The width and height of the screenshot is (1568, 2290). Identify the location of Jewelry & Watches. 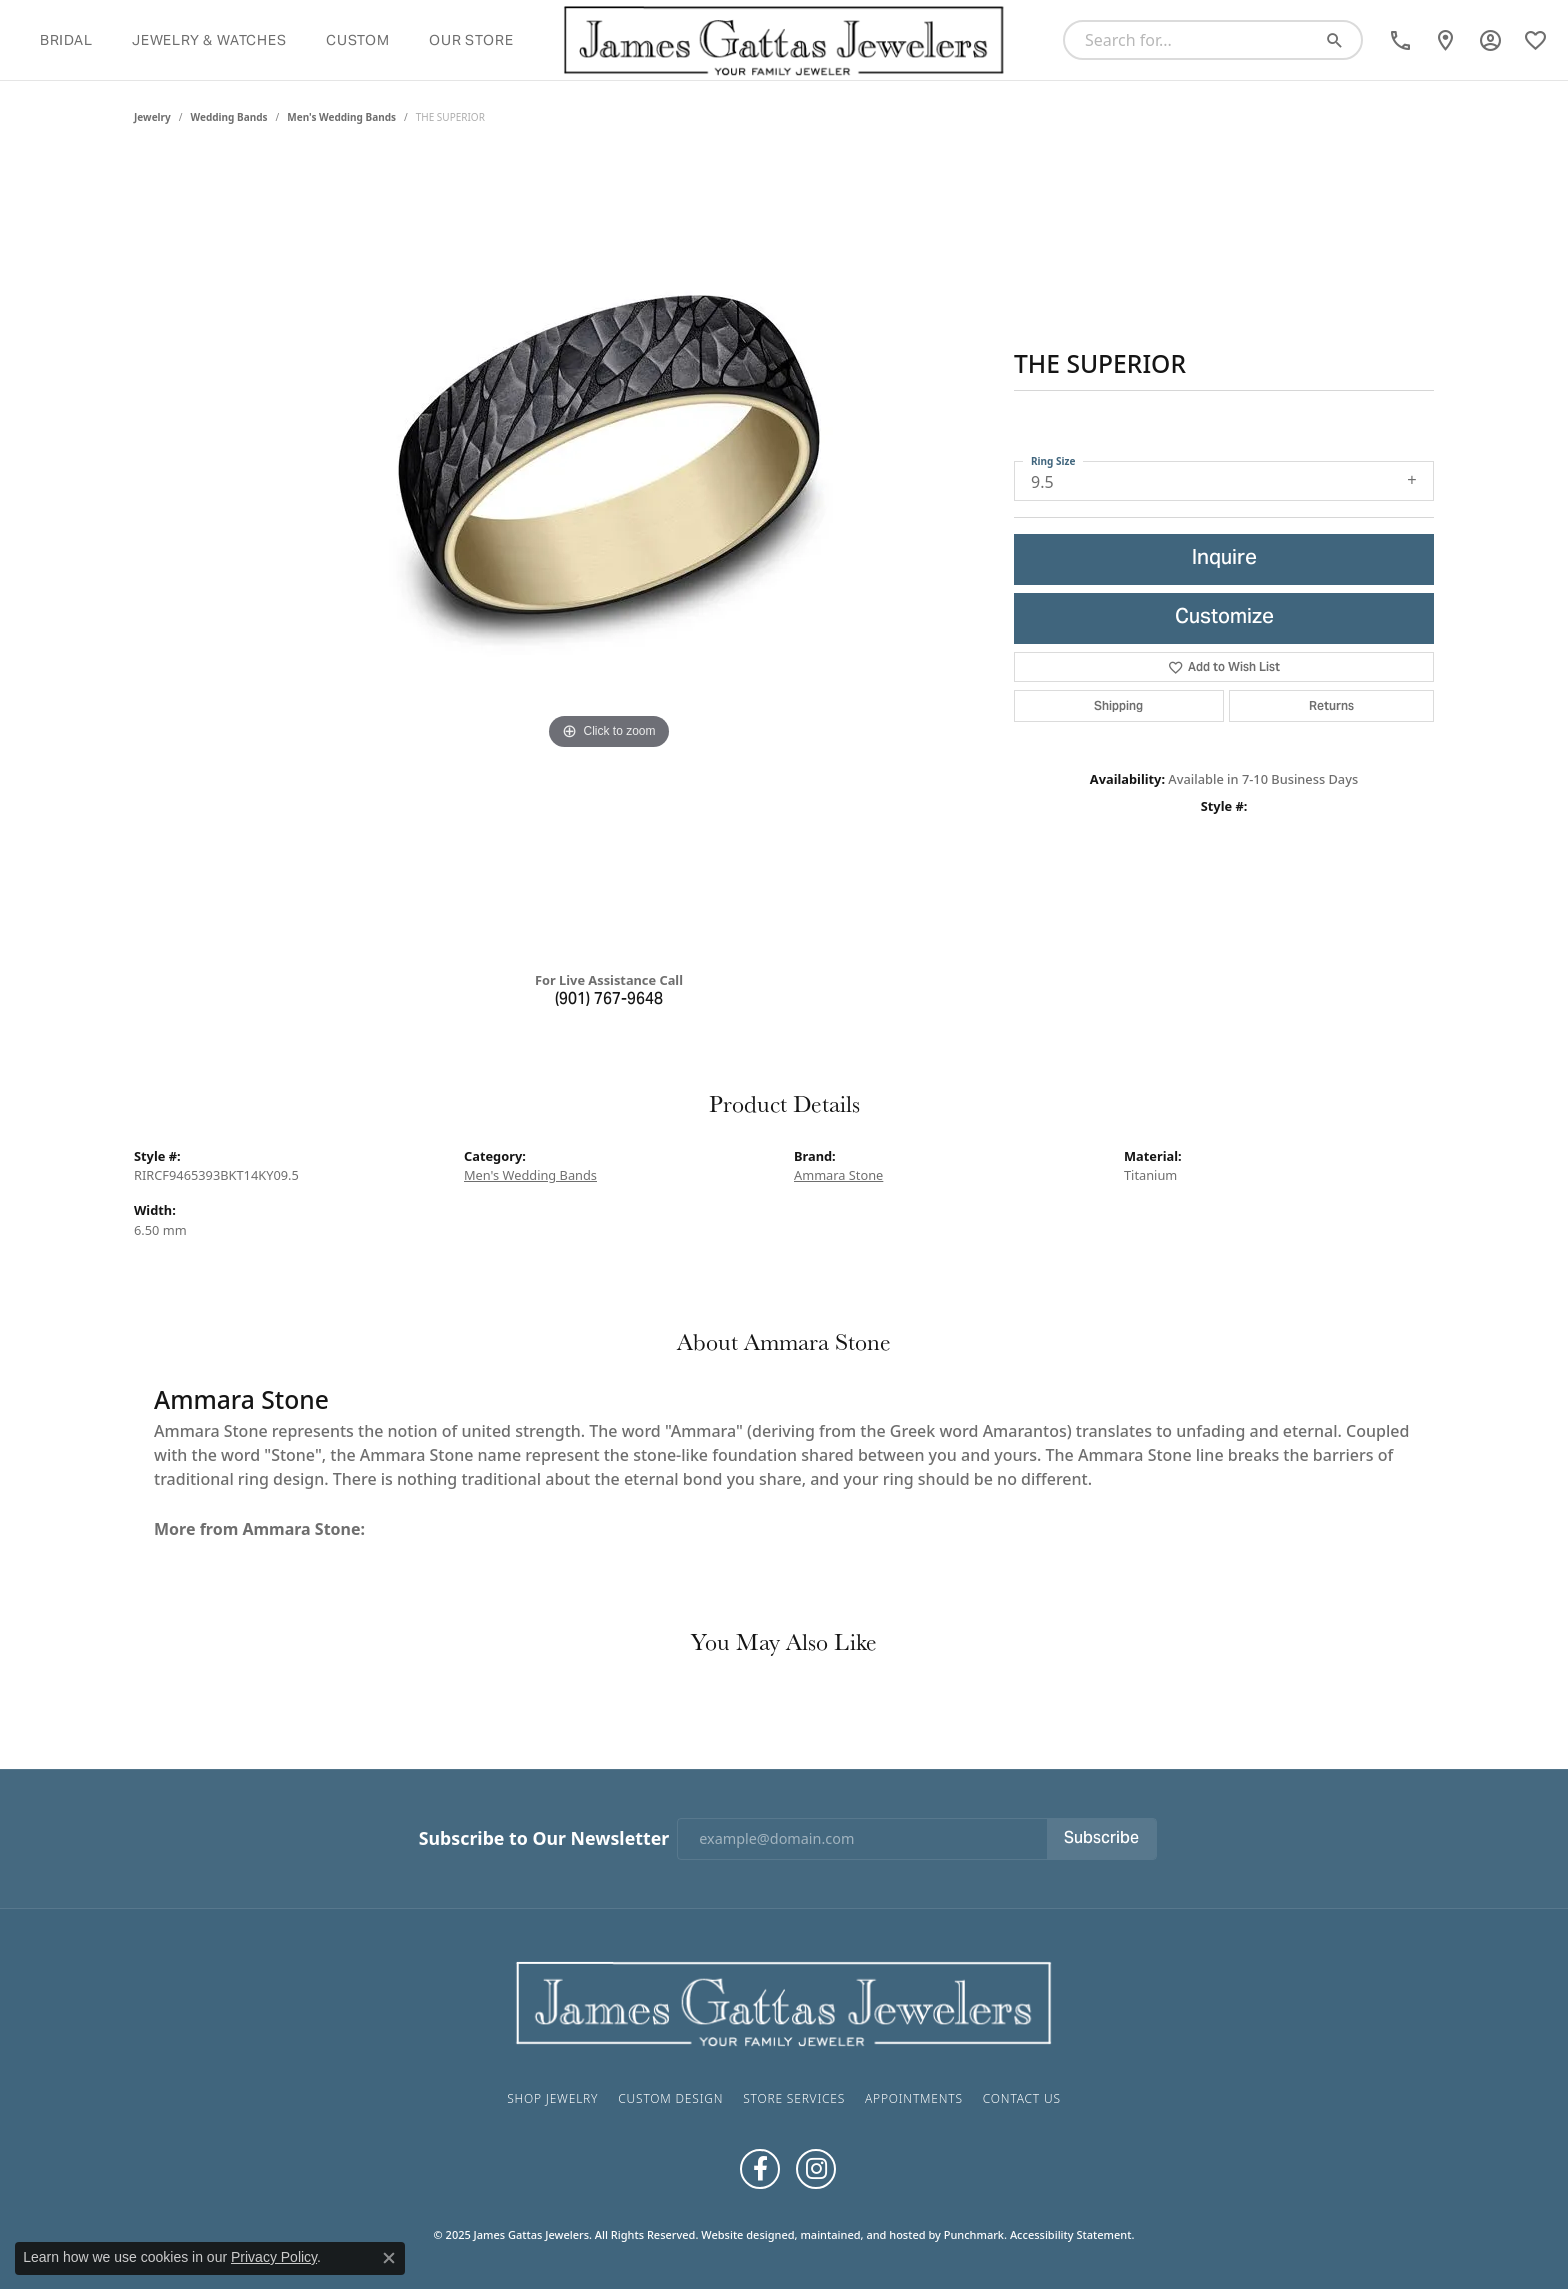
(209, 40).